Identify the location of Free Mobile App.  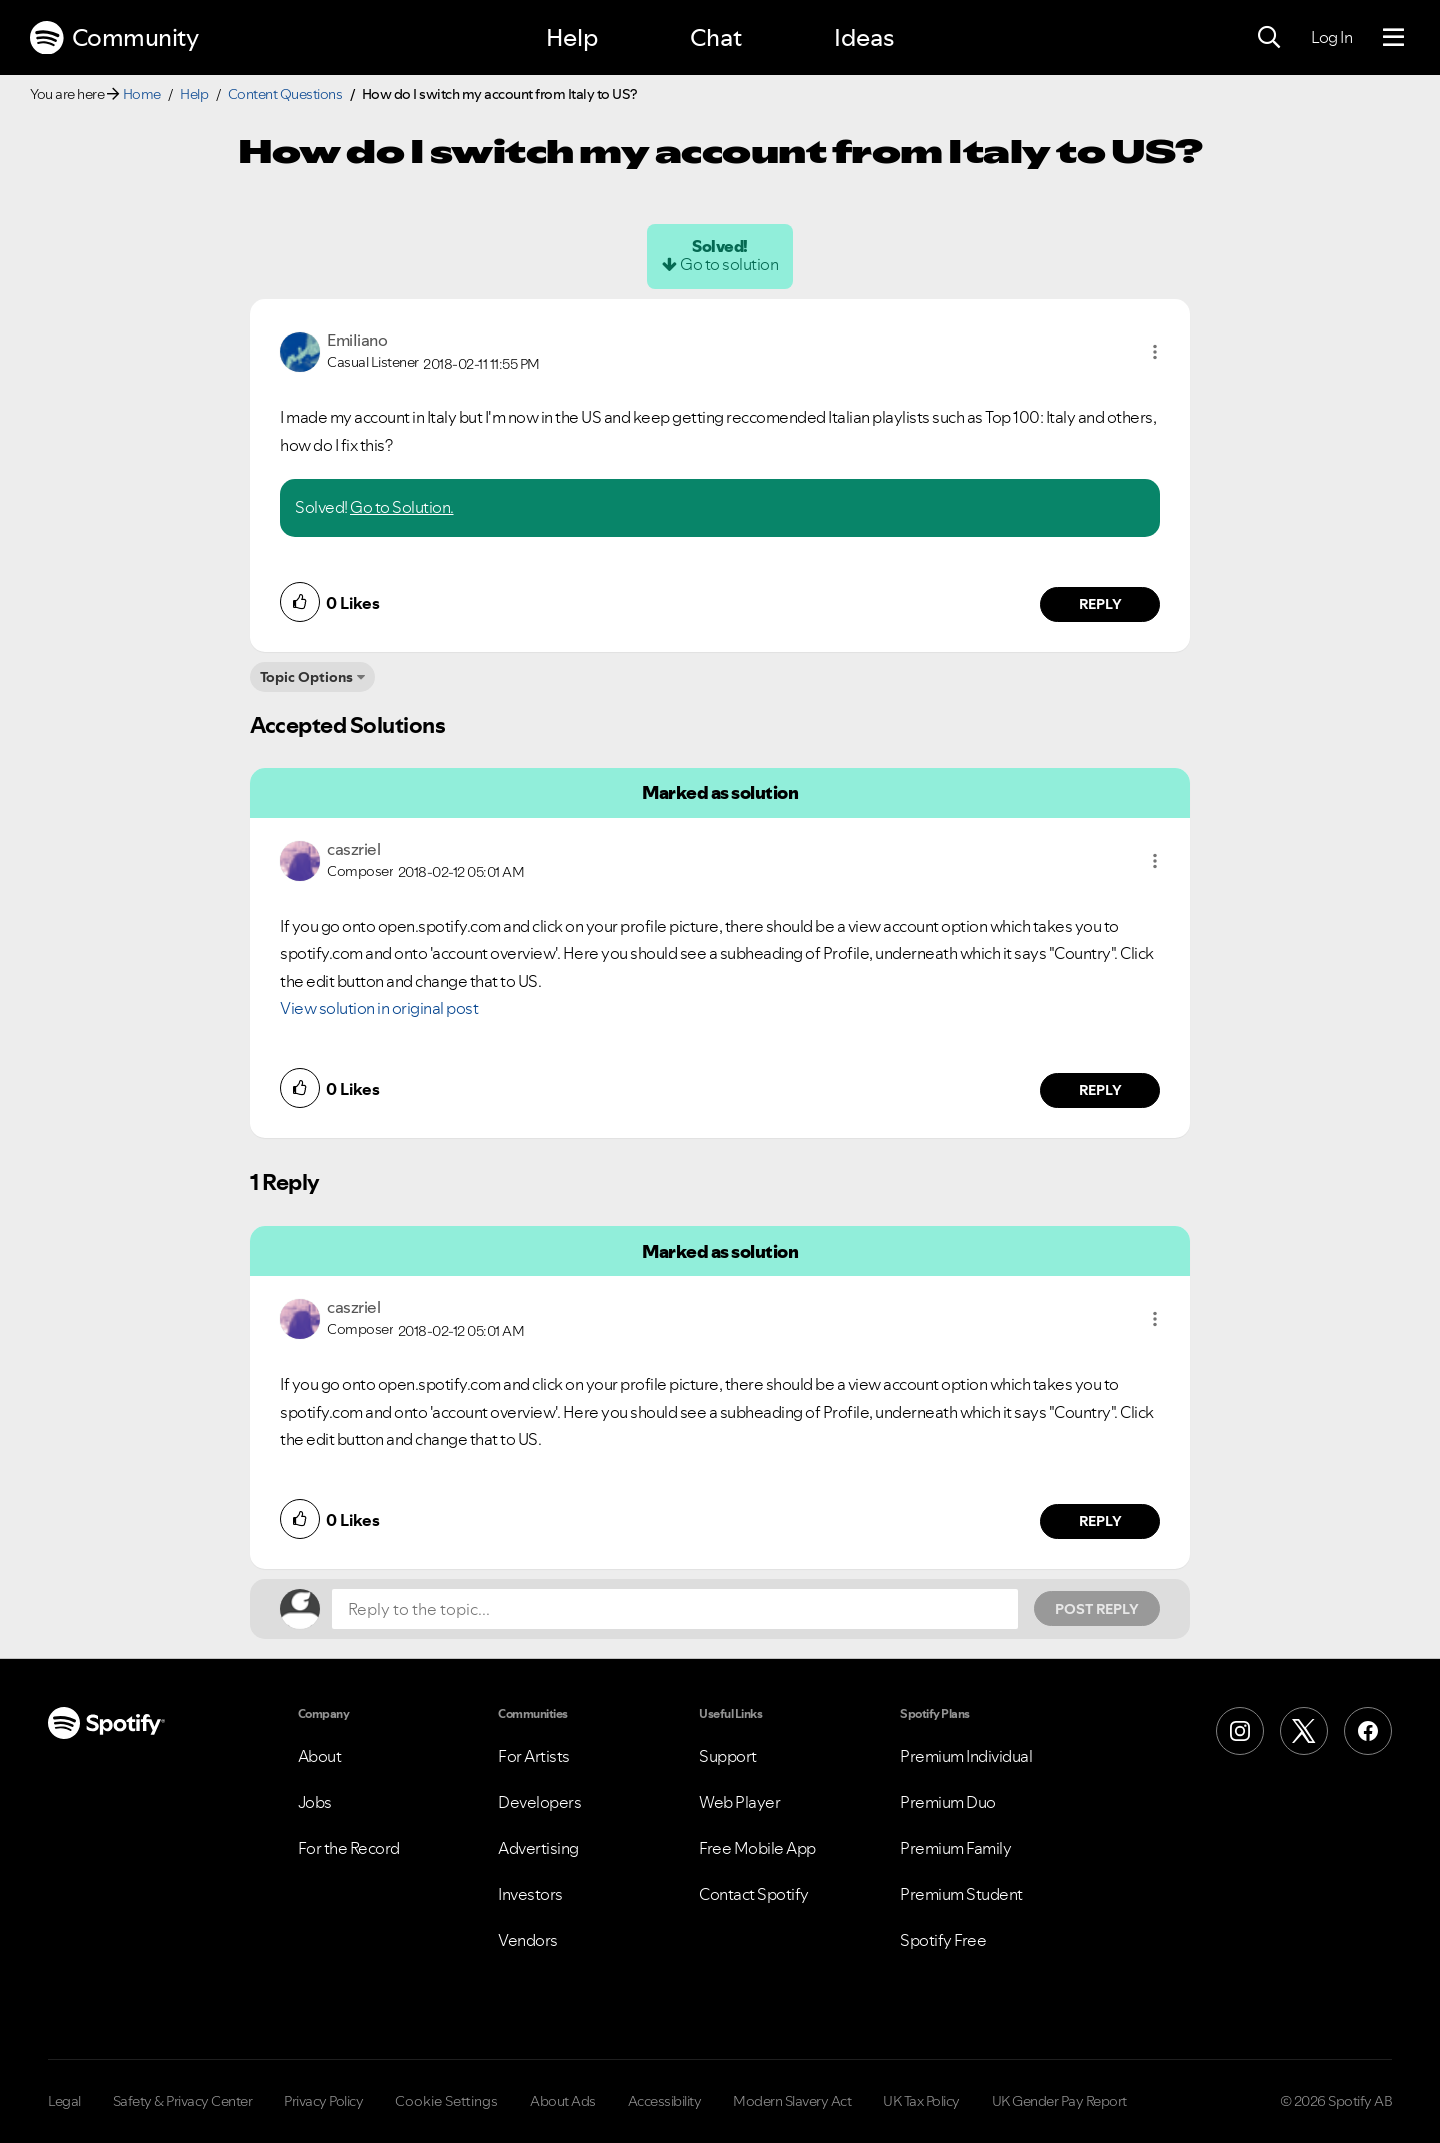
(757, 1848).